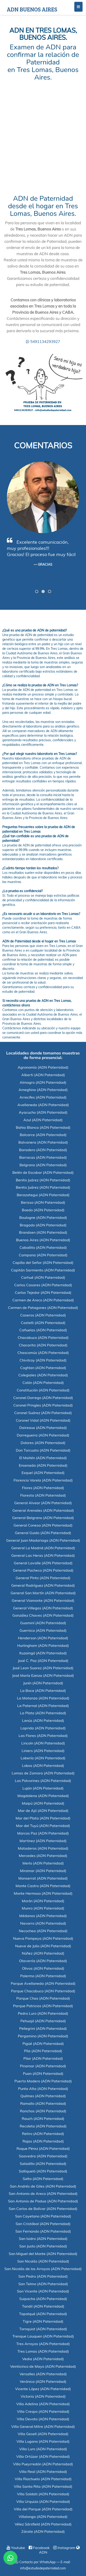 The image size is (86, 2576). I want to click on General Lavalle (ADN Paternidad), so click(43, 1563).